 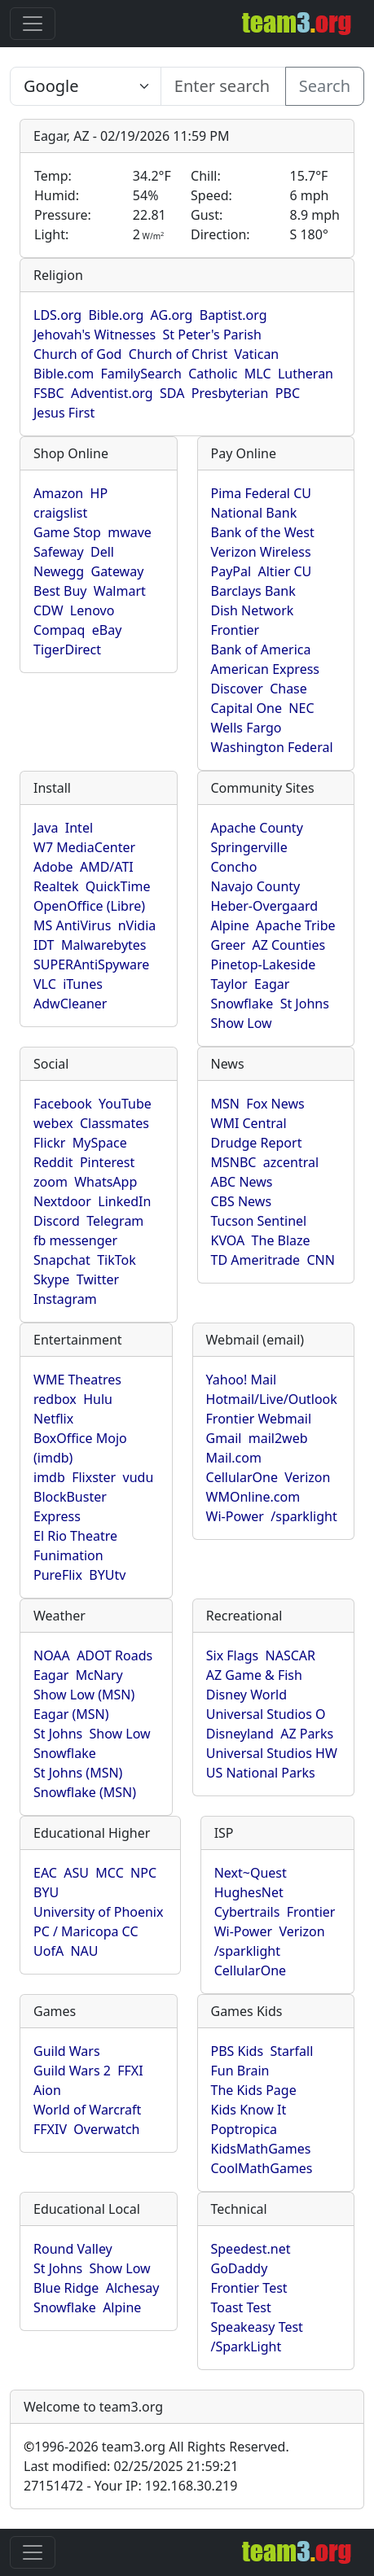 What do you see at coordinates (301, 708) in the screenshot?
I see `NEC` at bounding box center [301, 708].